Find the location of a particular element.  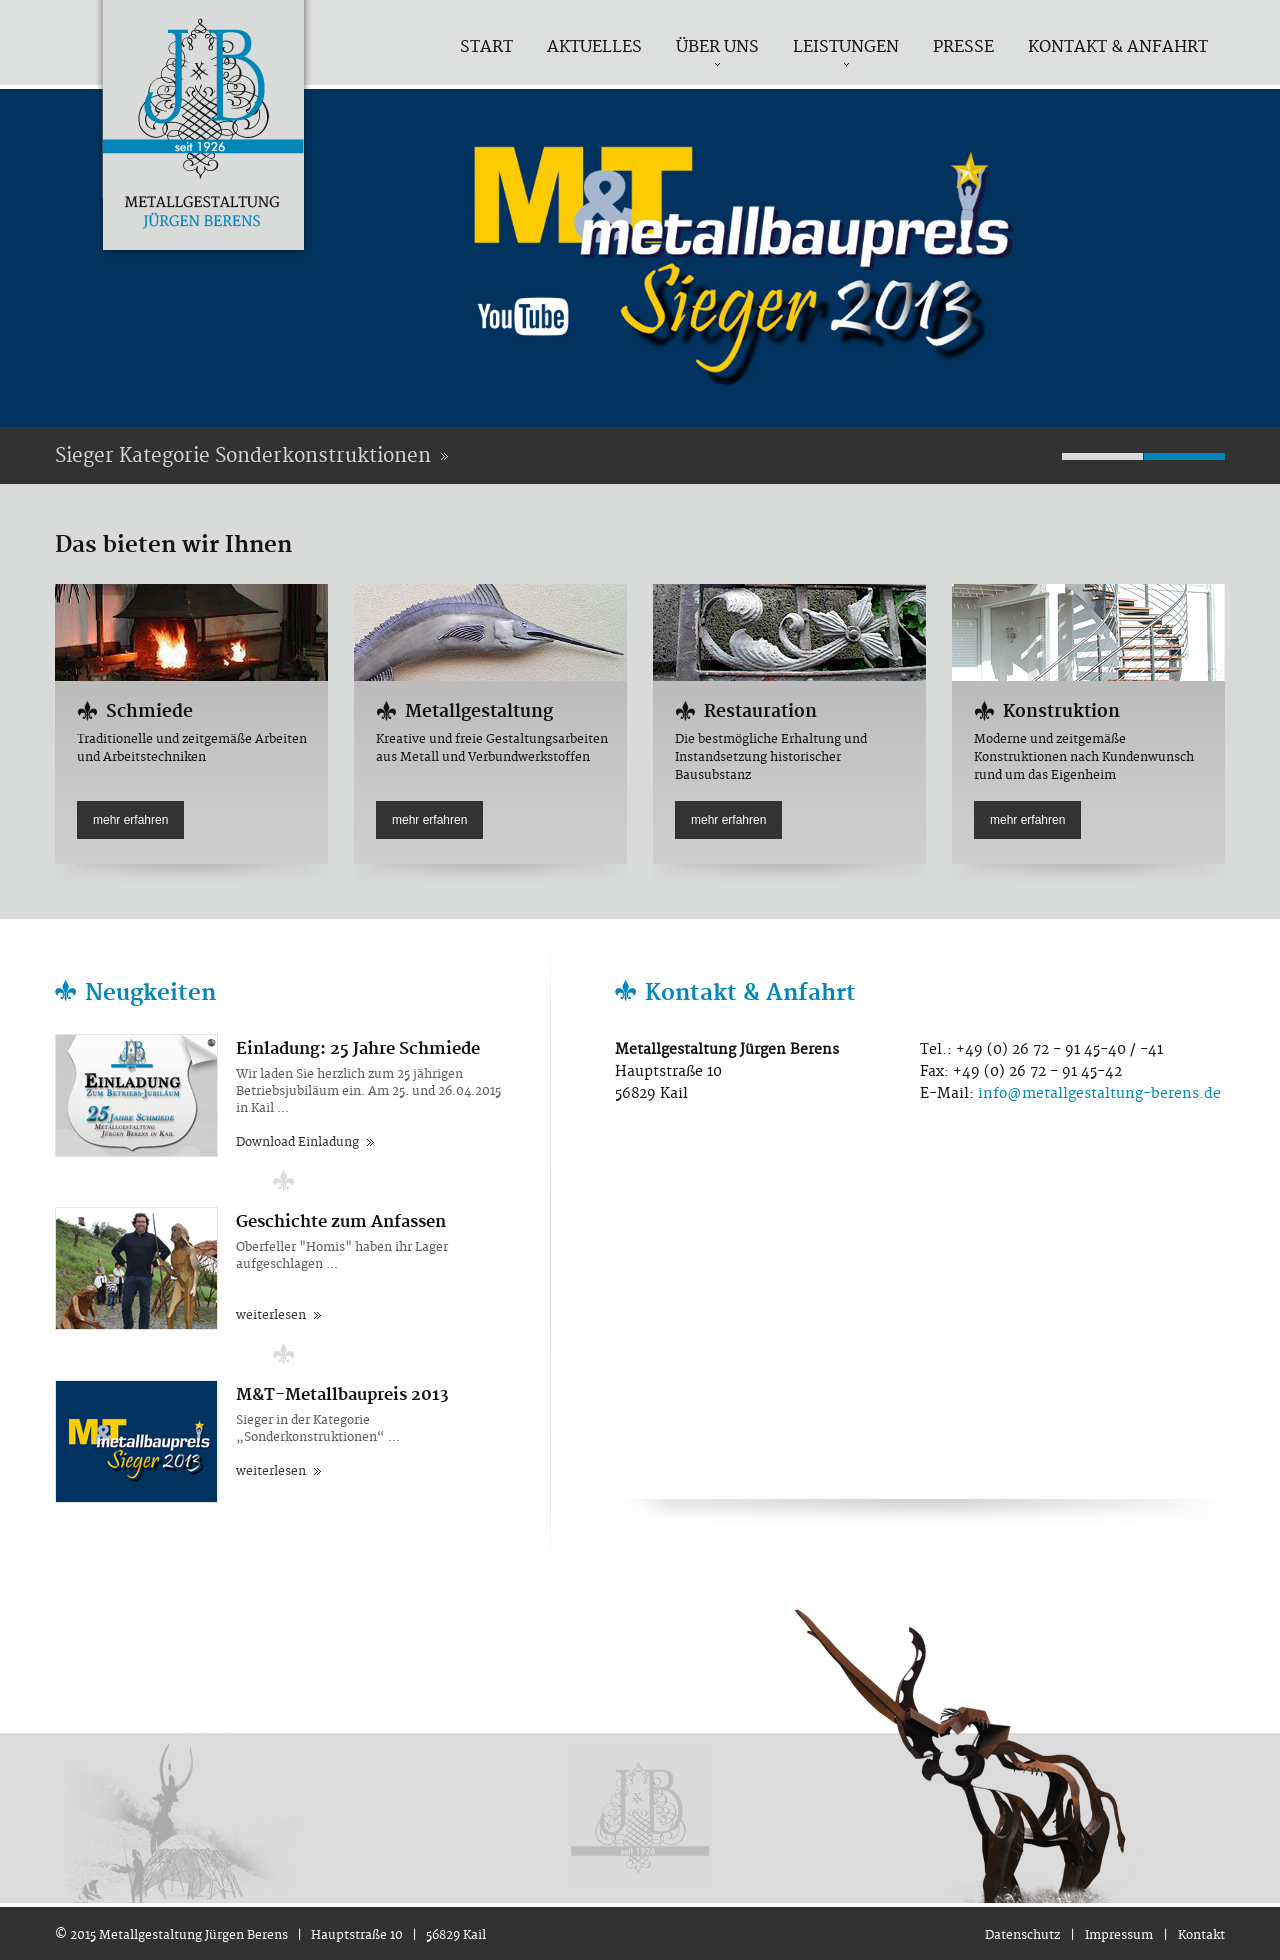

mehr erfahren is located at coordinates (130, 820).